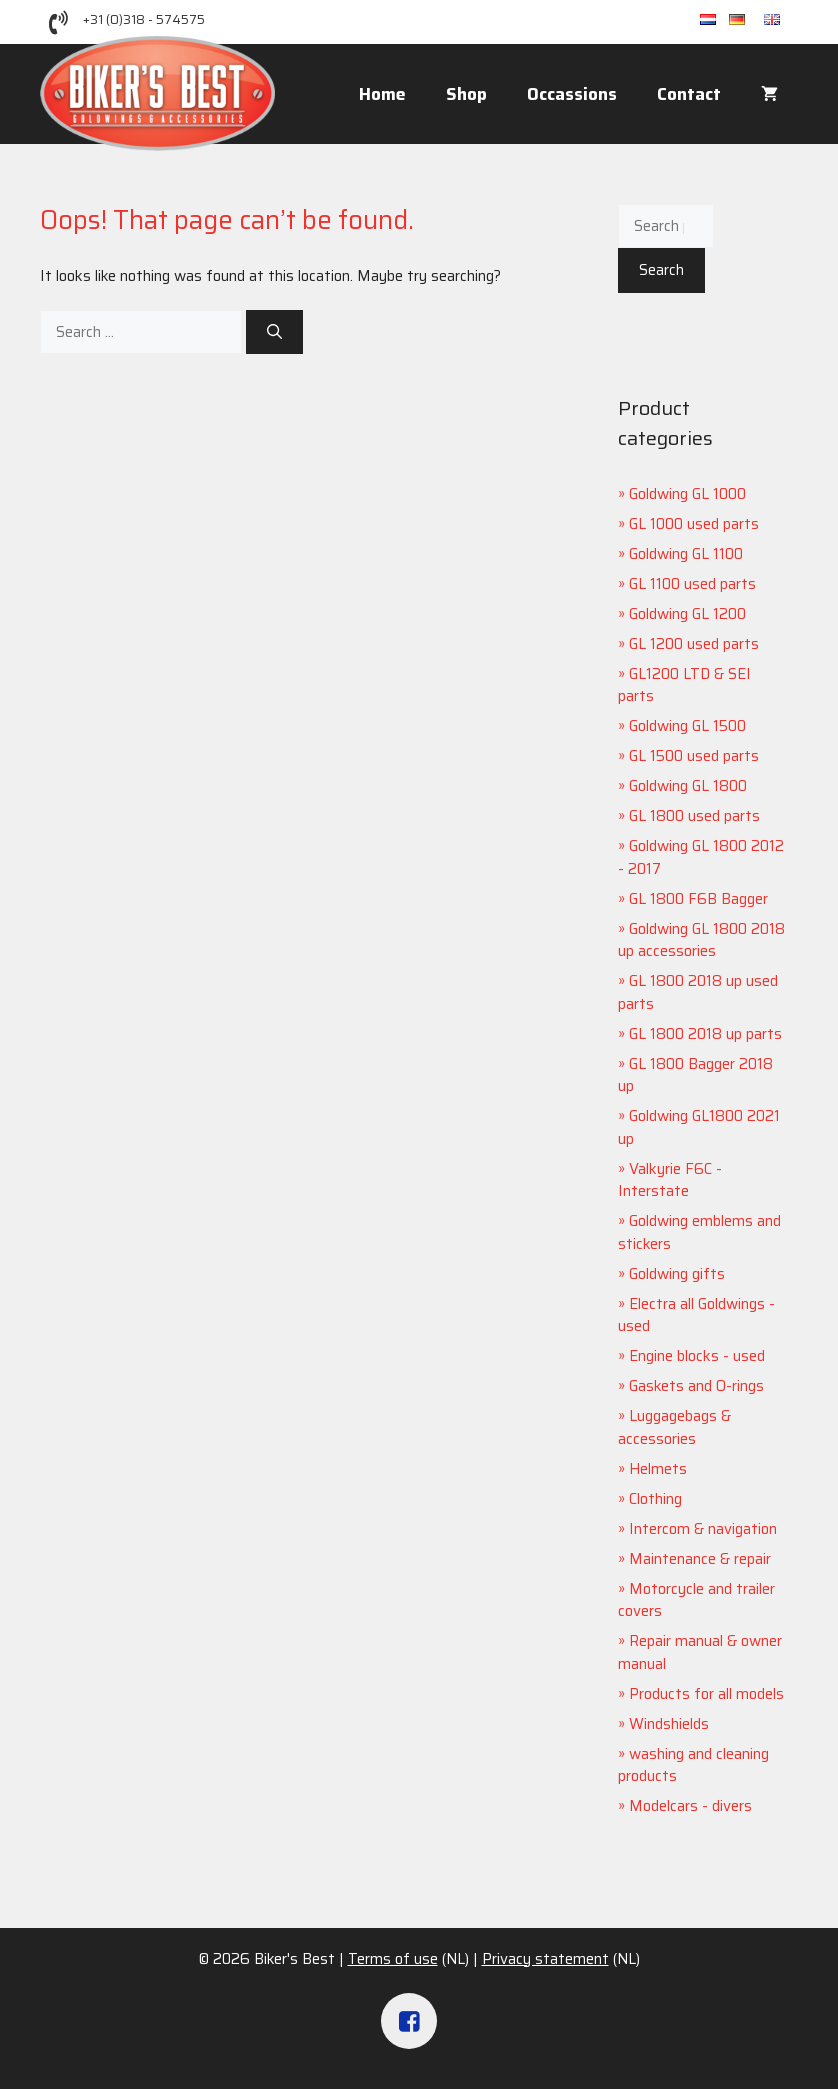 The width and height of the screenshot is (838, 2089). Describe the element at coordinates (686, 554) in the screenshot. I see `Goldwing GL 1100` at that location.